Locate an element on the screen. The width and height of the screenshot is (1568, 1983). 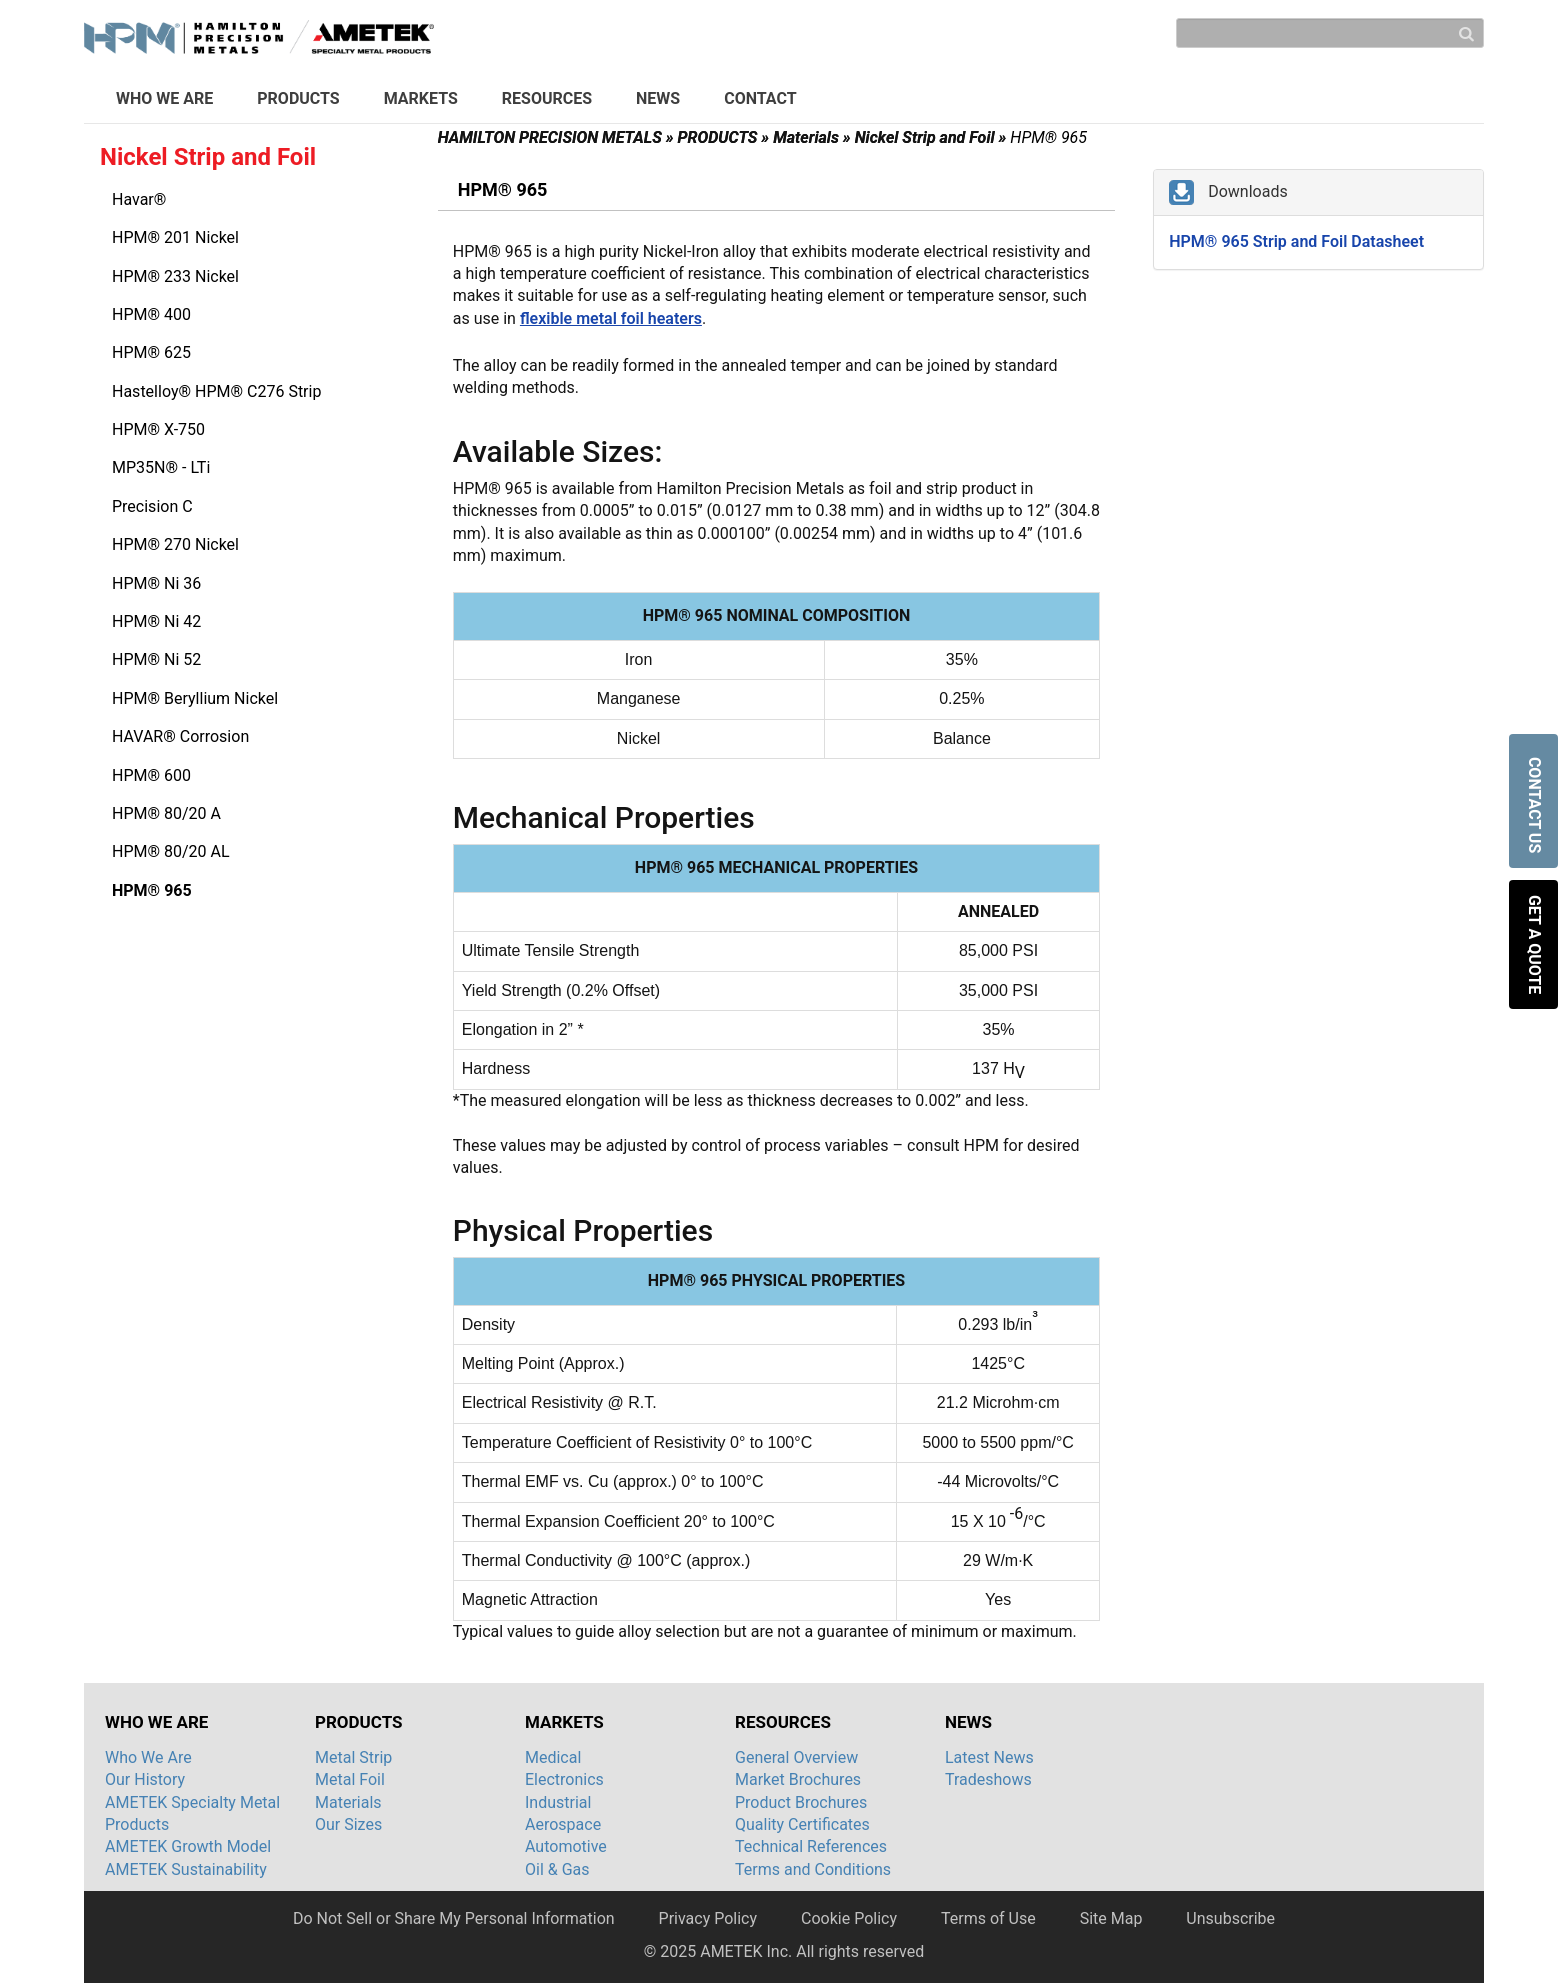
Oil & Gas is located at coordinates (557, 1869).